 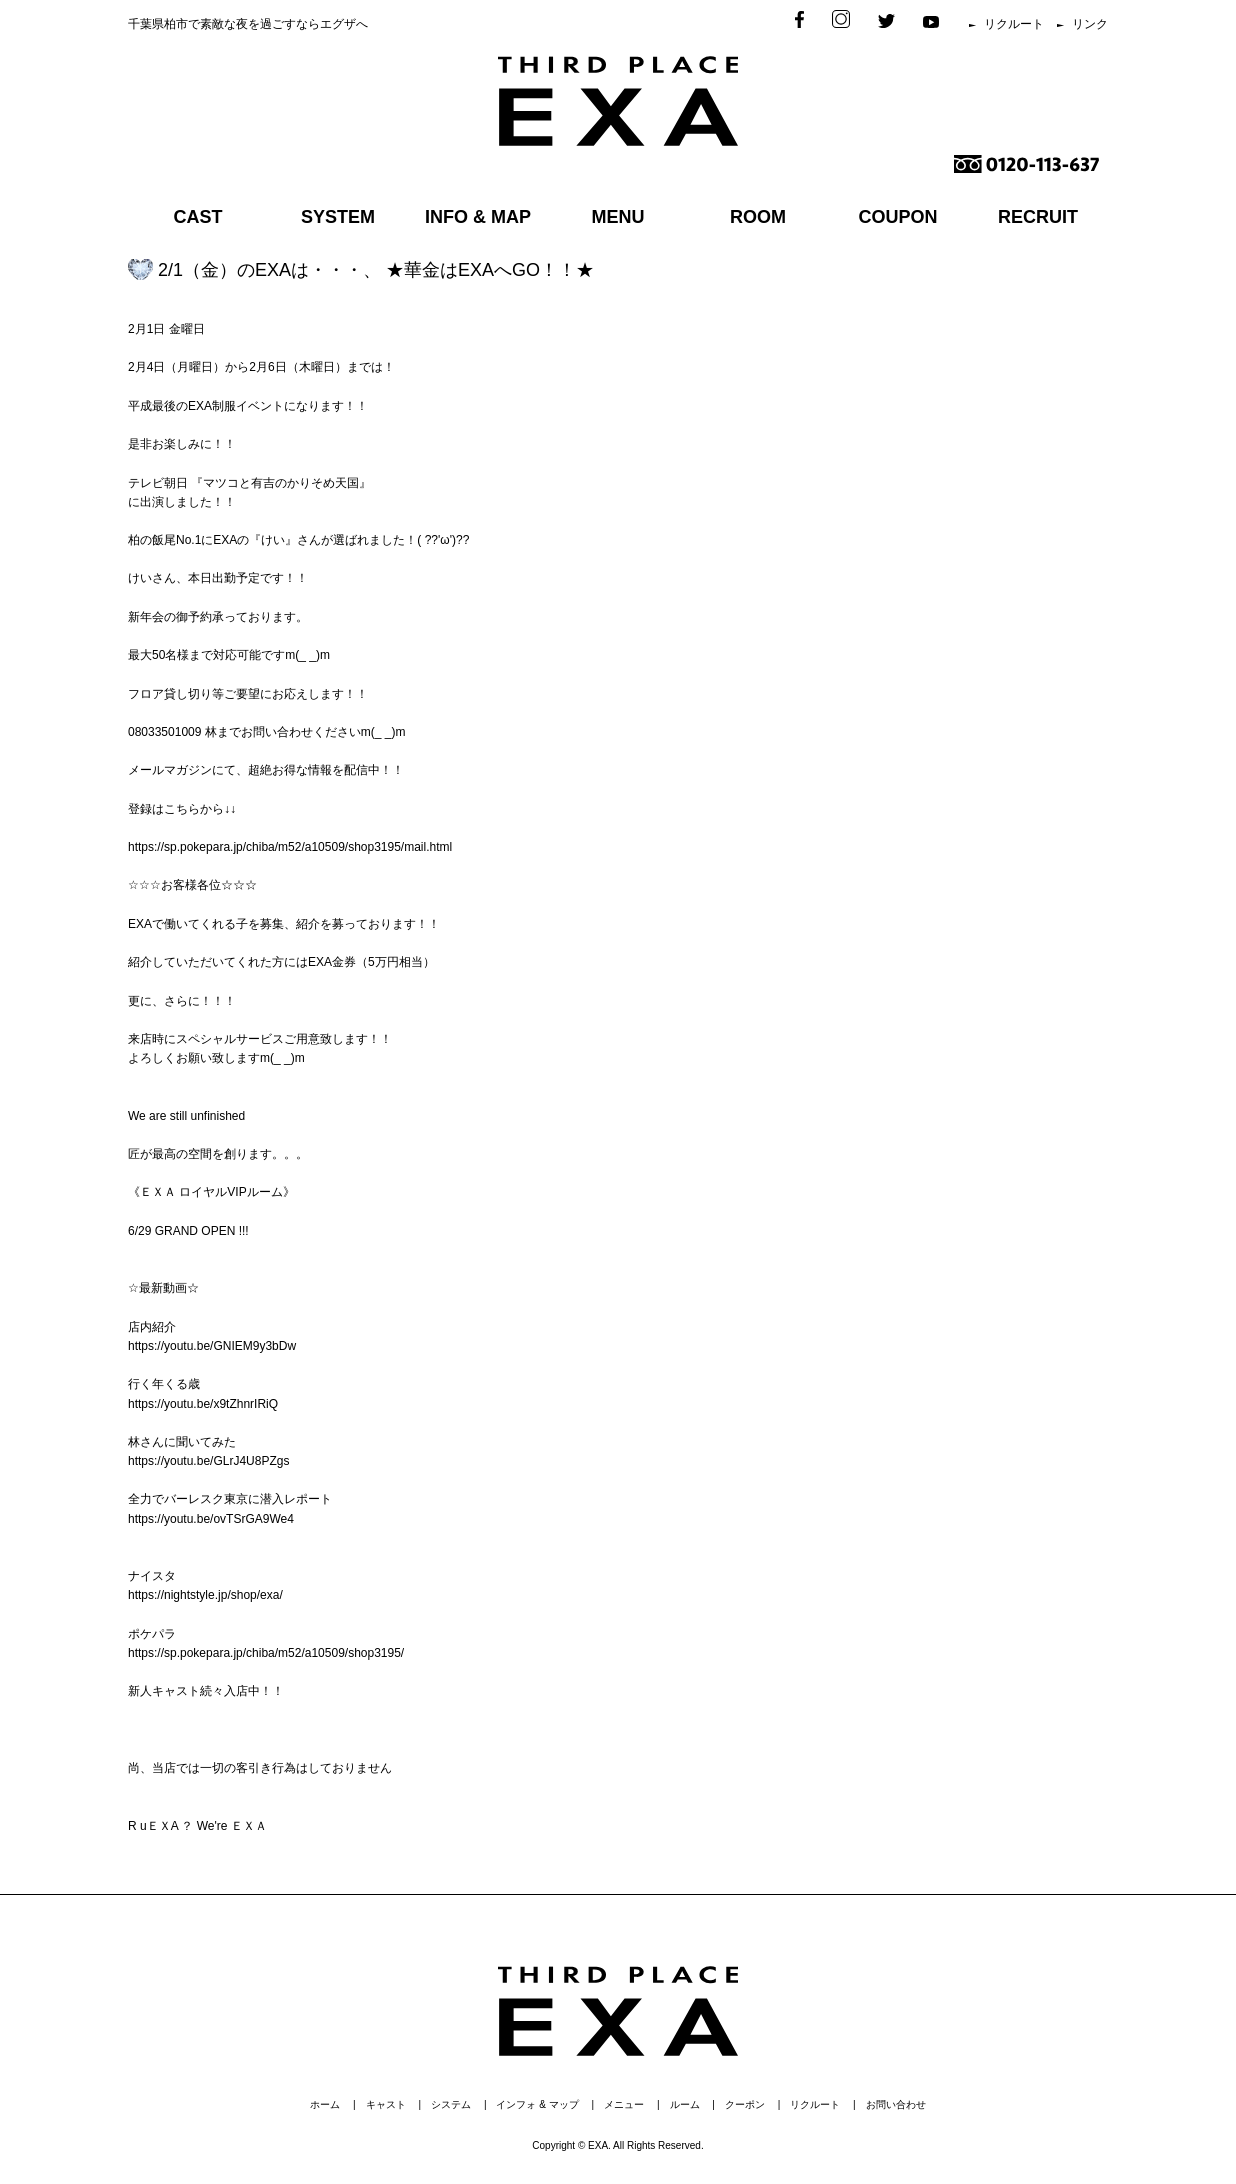 I want to click on INFO & MAP, so click(x=478, y=217).